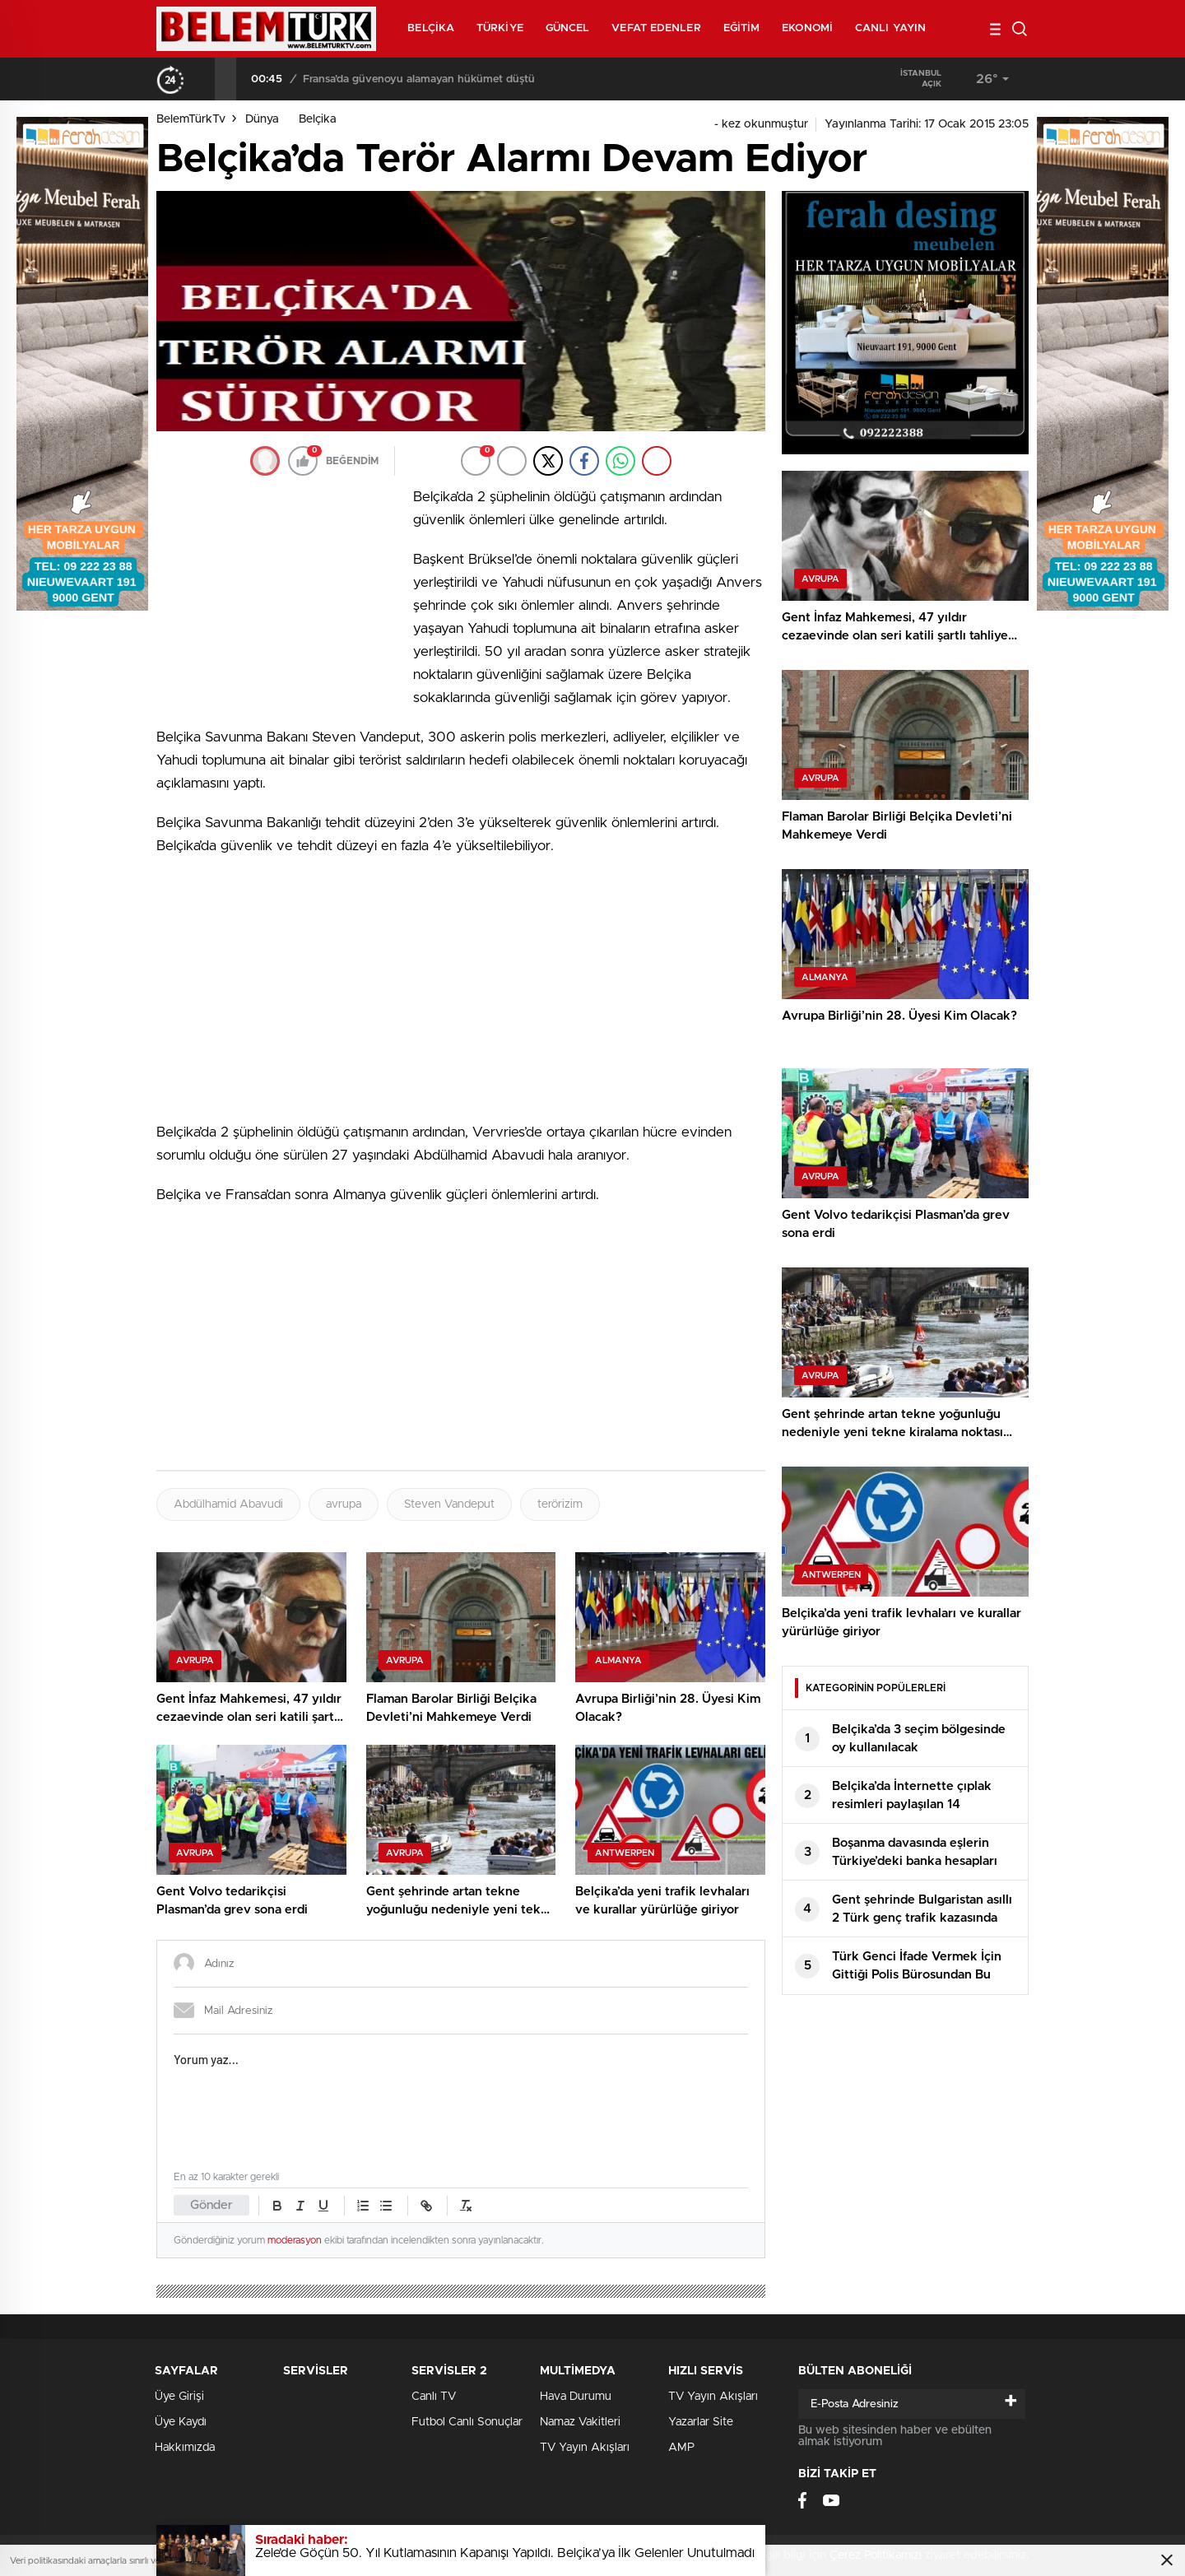 The height and width of the screenshot is (2576, 1185). Describe the element at coordinates (700, 2422) in the screenshot. I see `Yazarlar Site` at that location.